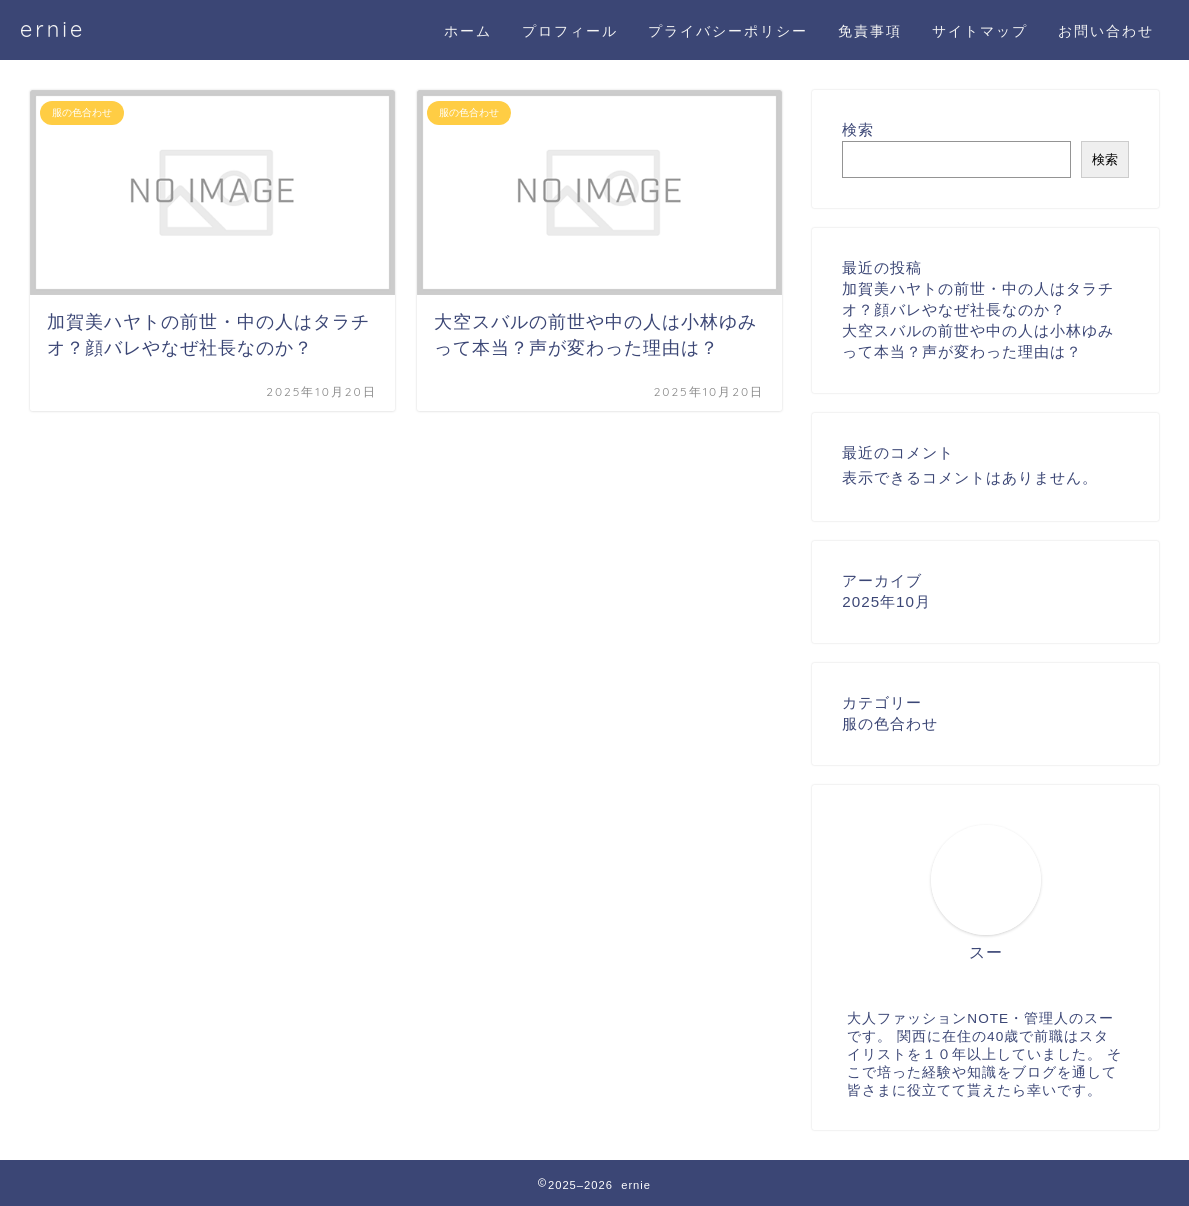  What do you see at coordinates (468, 31) in the screenshot?
I see `ホーム` at bounding box center [468, 31].